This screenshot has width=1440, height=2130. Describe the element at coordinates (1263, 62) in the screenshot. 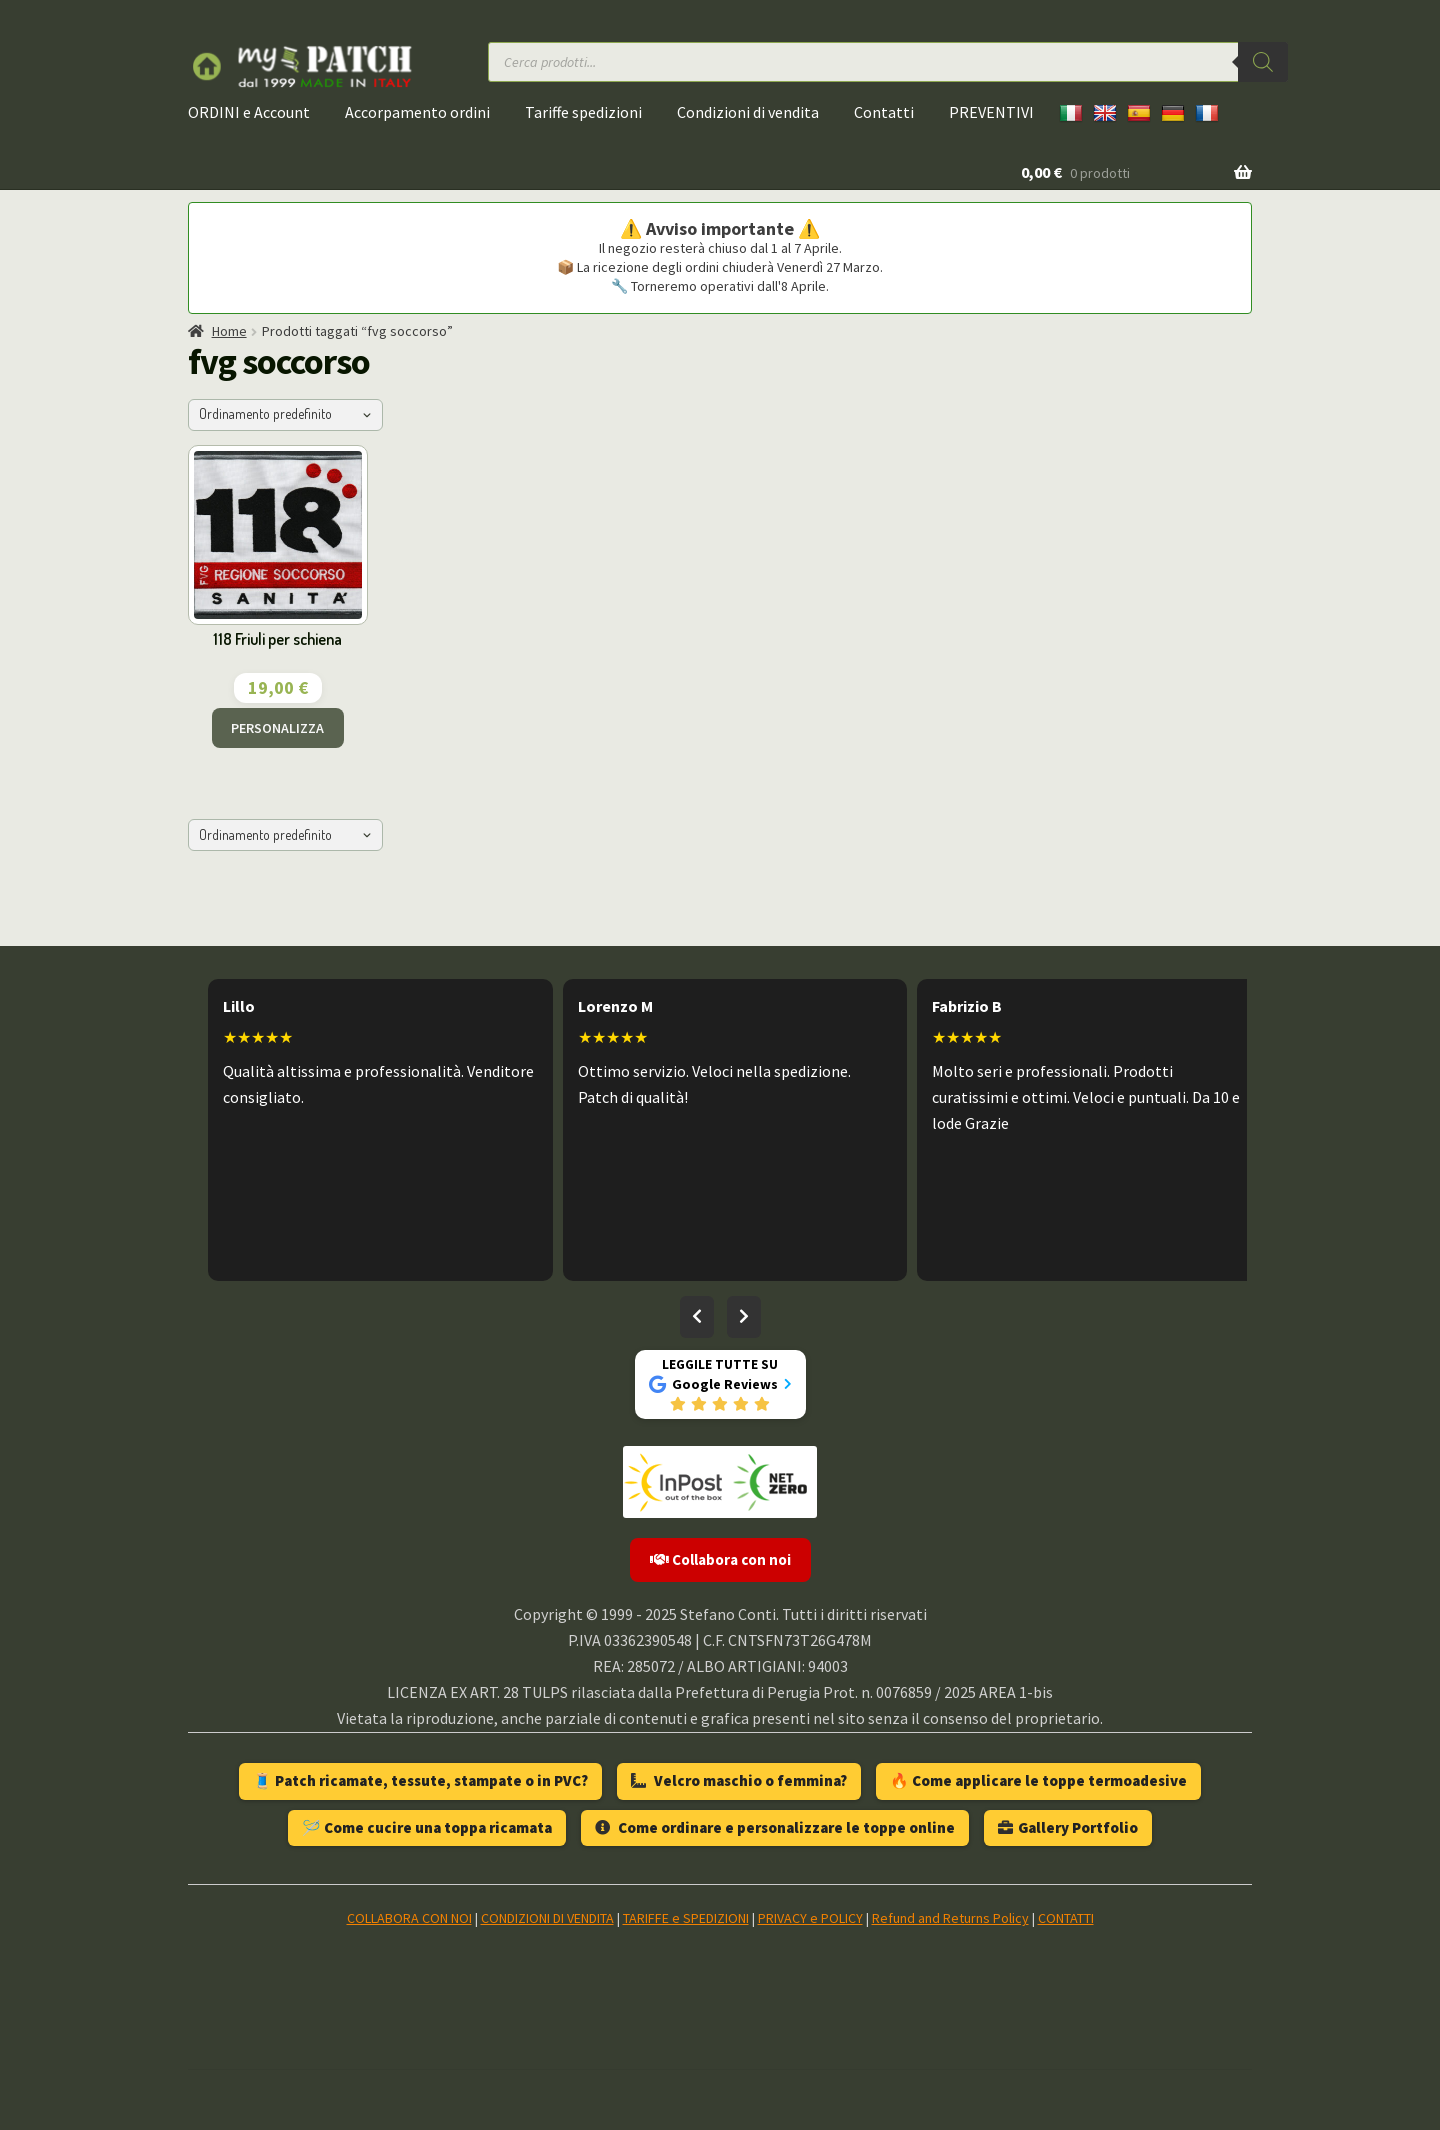

I see `[Ricerca]` at that location.